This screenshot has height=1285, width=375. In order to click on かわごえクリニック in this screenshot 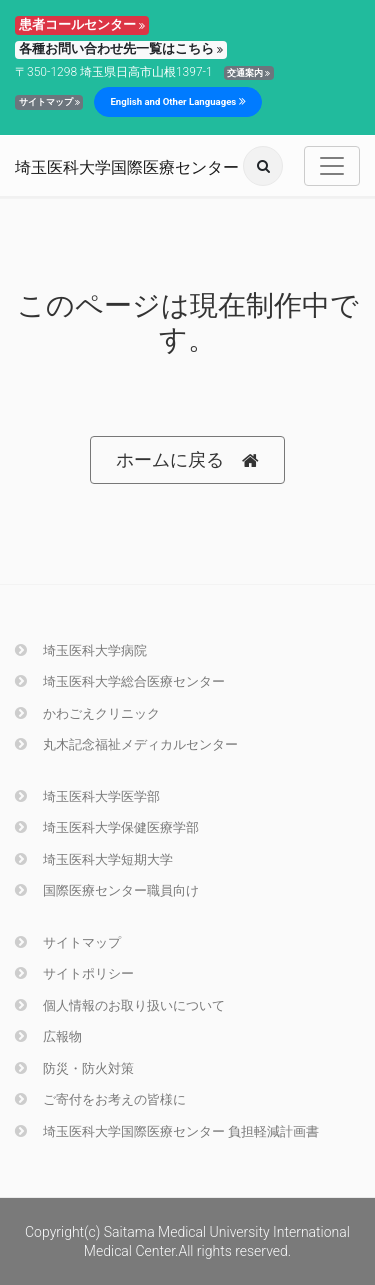, I will do `click(87, 713)`.